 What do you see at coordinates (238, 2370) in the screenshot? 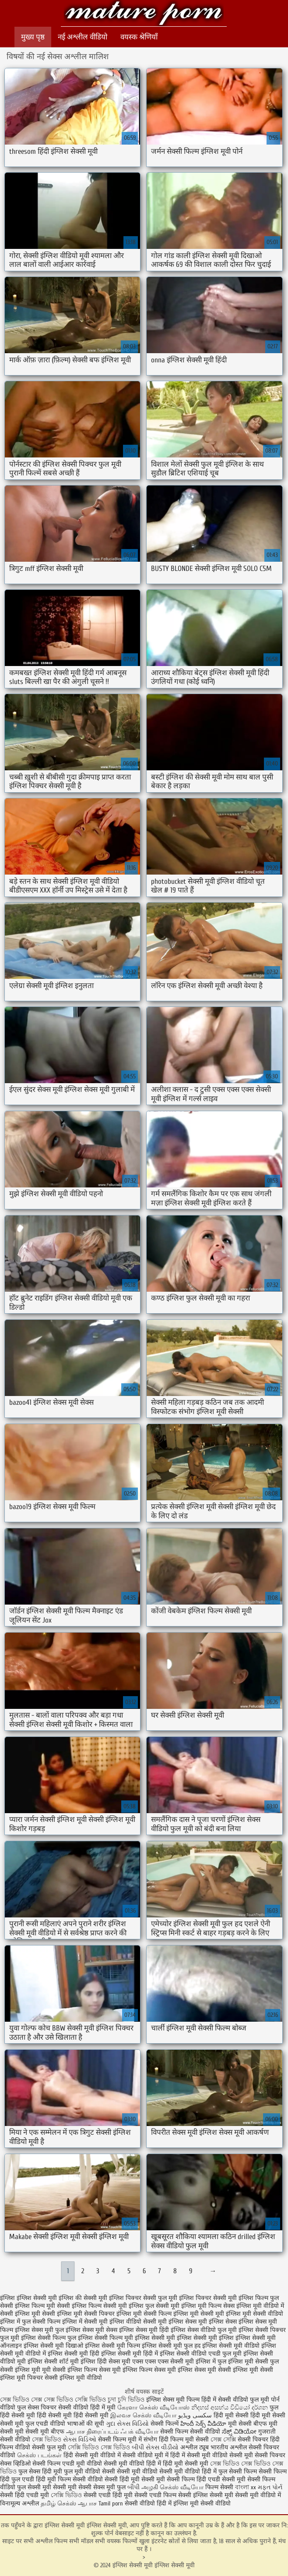
I see `सेक्सी इंग्लिश मूवी` at bounding box center [238, 2370].